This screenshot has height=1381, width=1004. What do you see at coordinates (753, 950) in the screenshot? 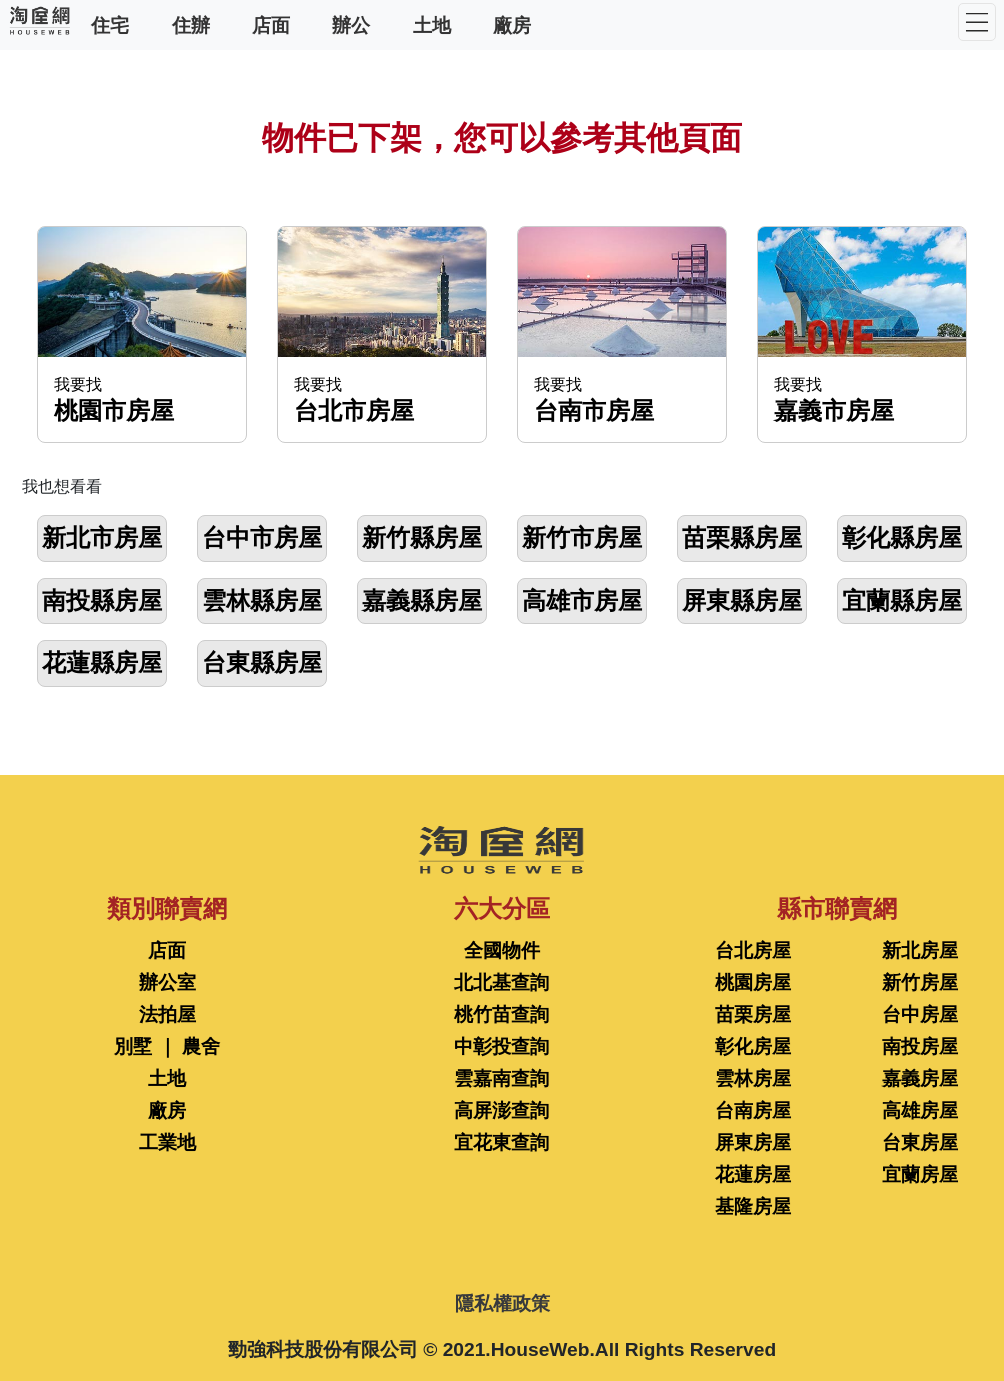
I see `台北房屋` at bounding box center [753, 950].